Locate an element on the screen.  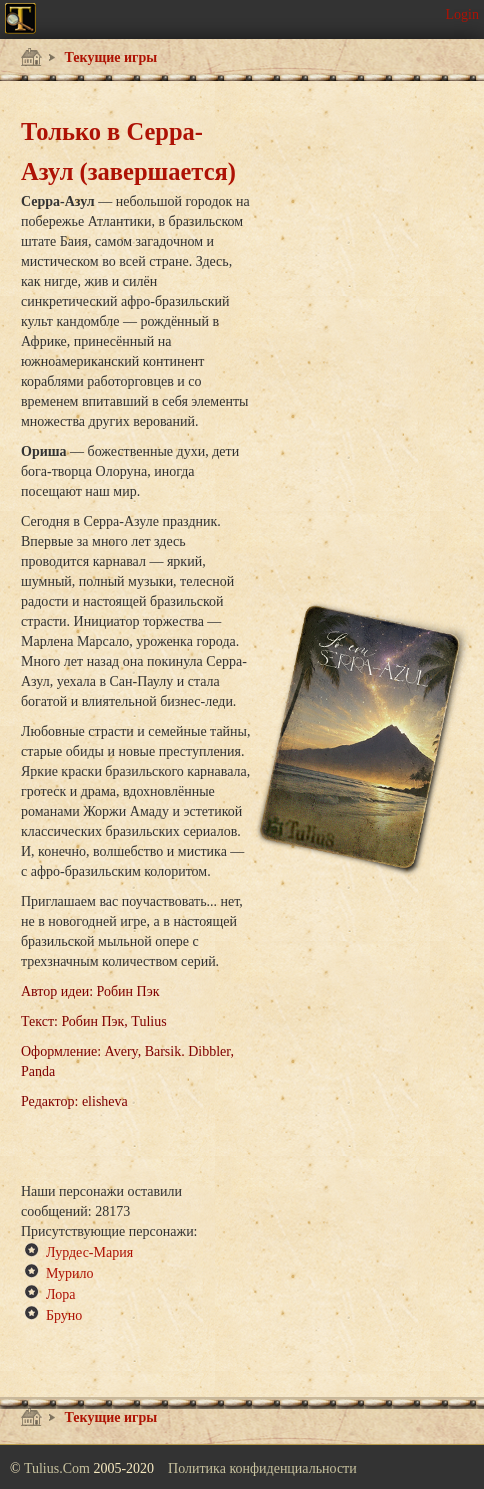
Политика конфиденциальности is located at coordinates (262, 1468).